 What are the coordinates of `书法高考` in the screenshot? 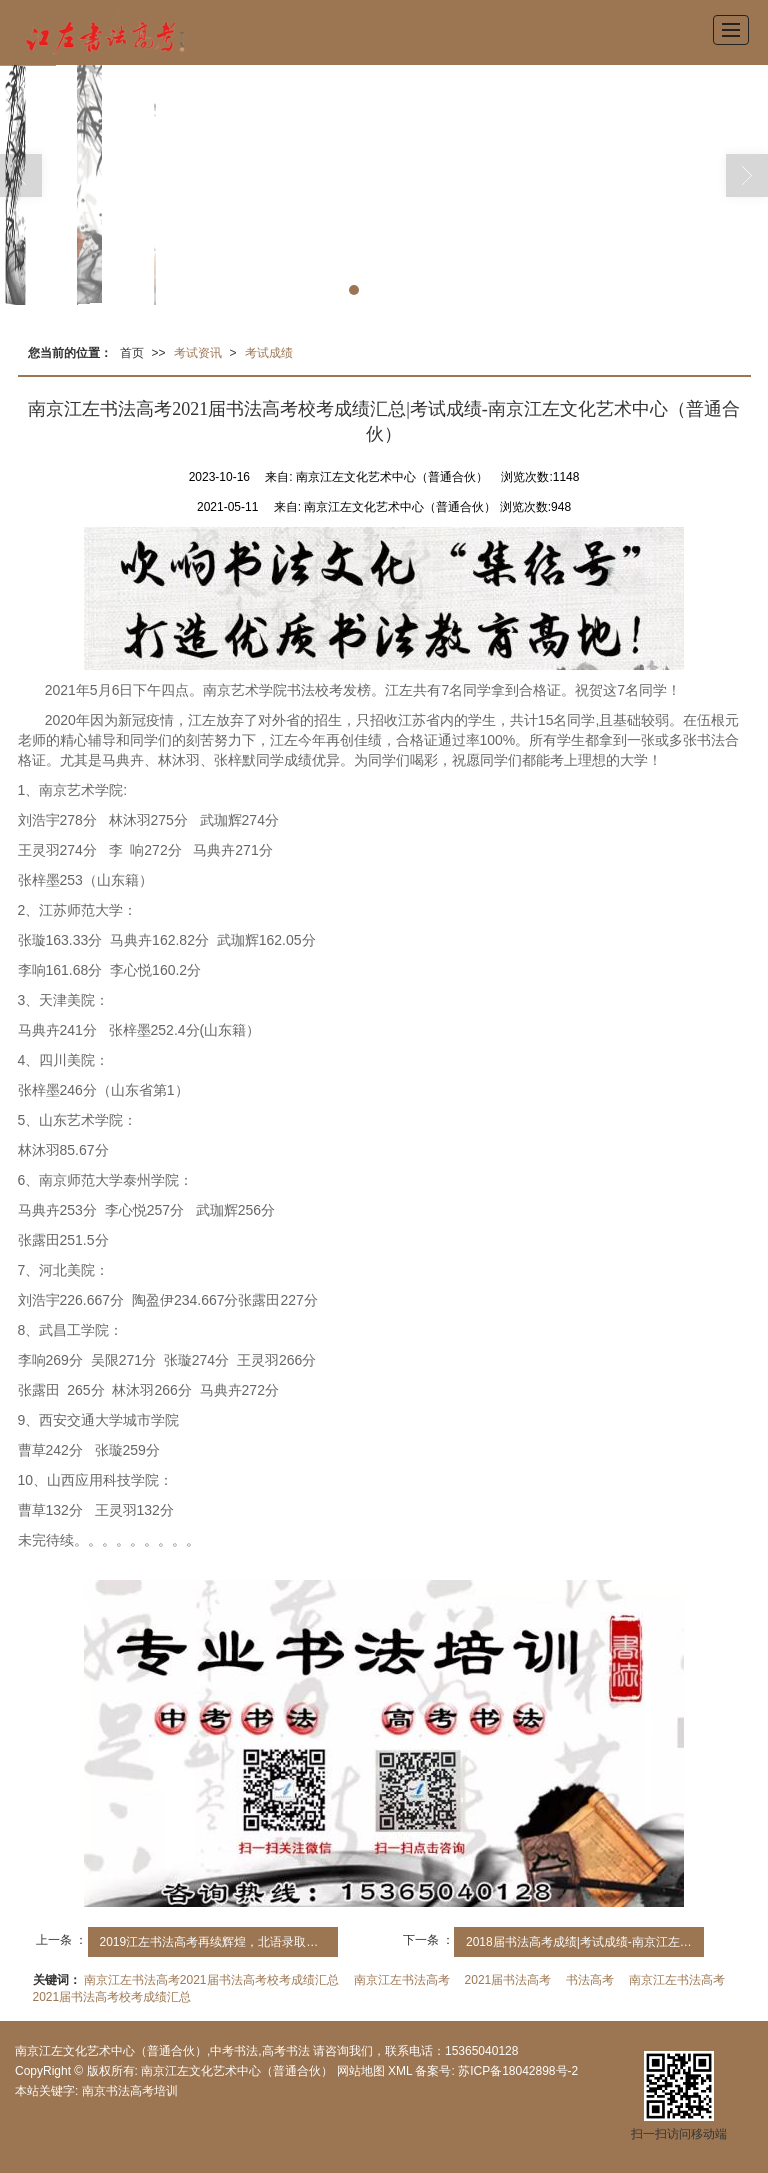 It's located at (590, 1980).